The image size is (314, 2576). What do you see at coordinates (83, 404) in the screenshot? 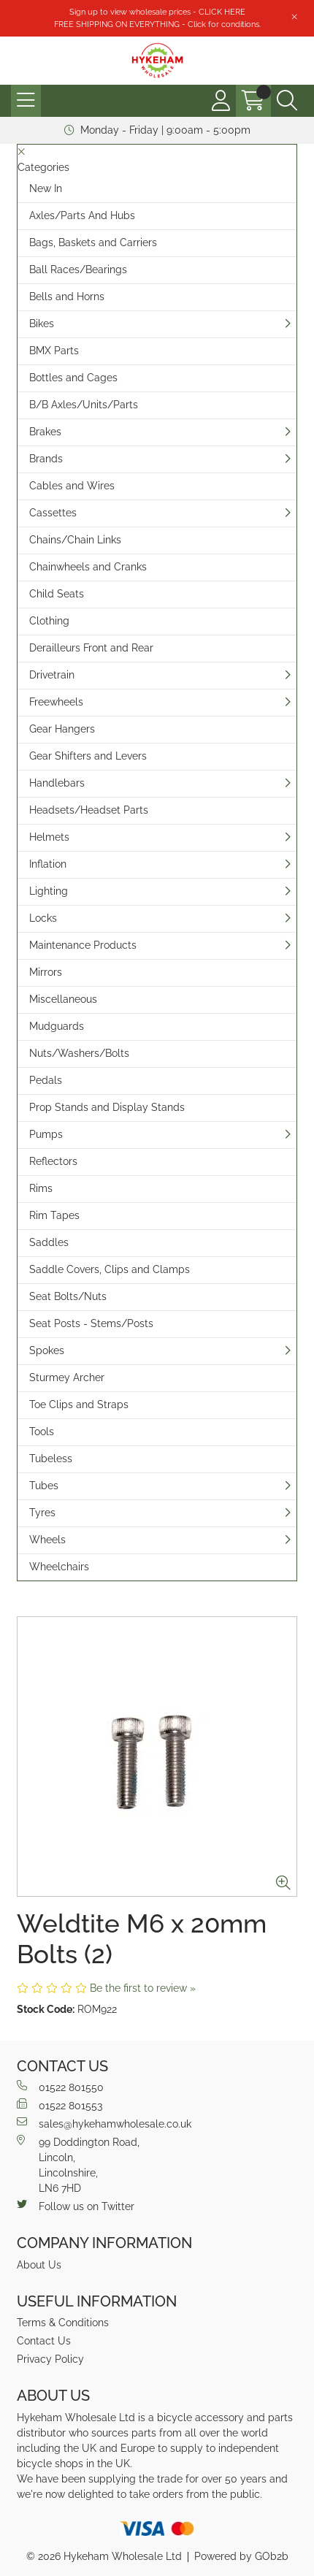
I see `B/B Axles/Units/Parts` at bounding box center [83, 404].